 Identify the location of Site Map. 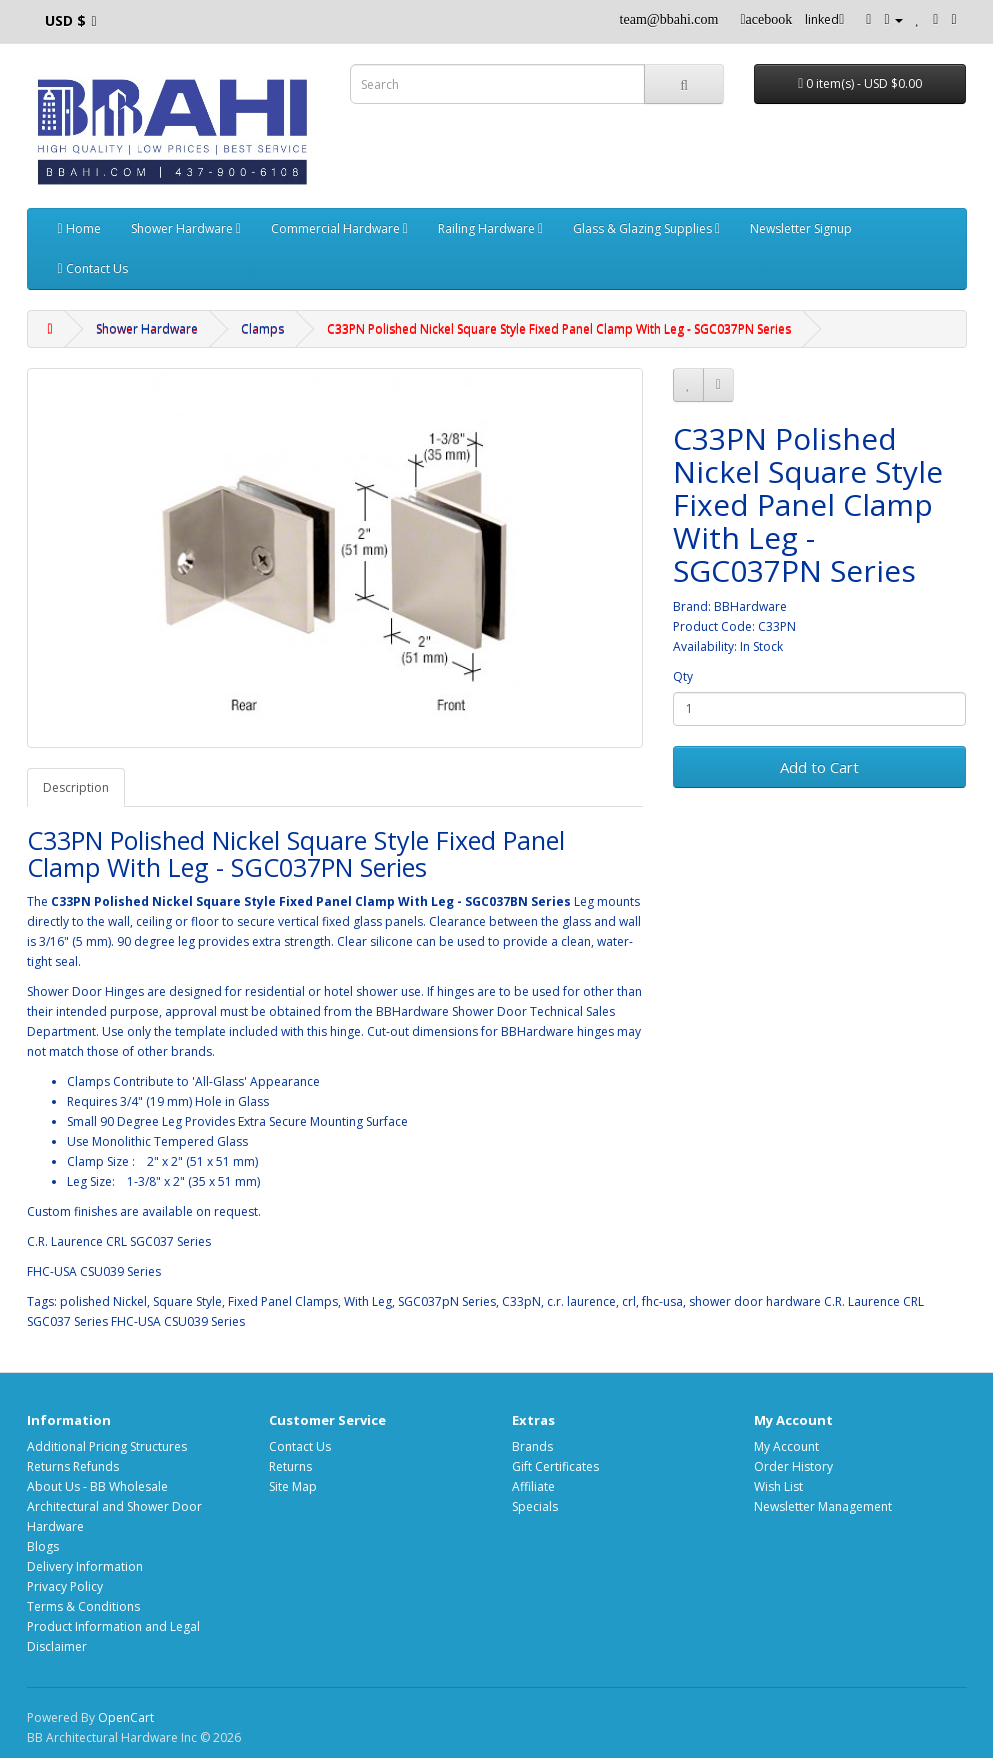
(293, 1486).